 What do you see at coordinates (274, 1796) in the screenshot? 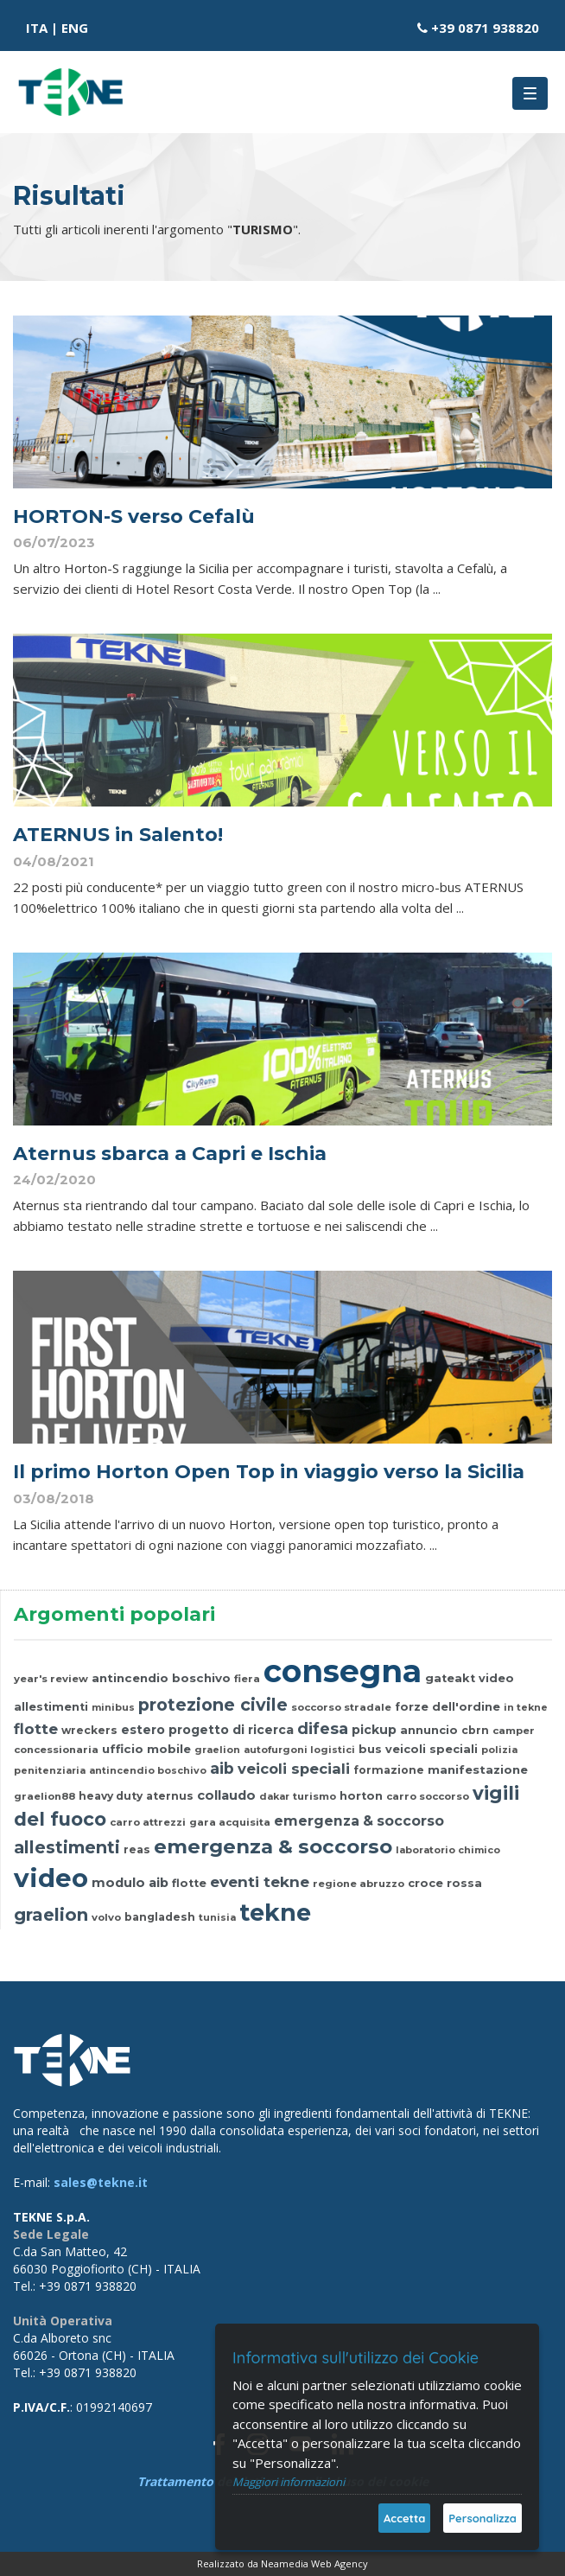
I see `dakar` at bounding box center [274, 1796].